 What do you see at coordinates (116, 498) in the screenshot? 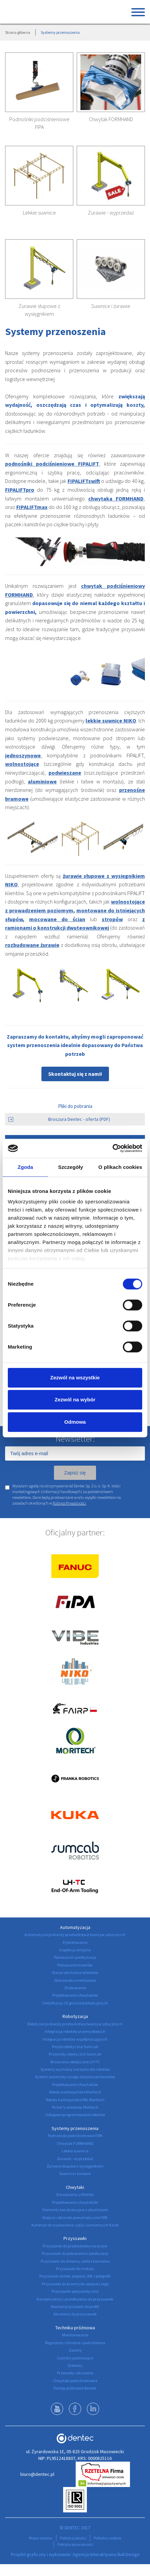
I see `chwytaka FORMHAND` at bounding box center [116, 498].